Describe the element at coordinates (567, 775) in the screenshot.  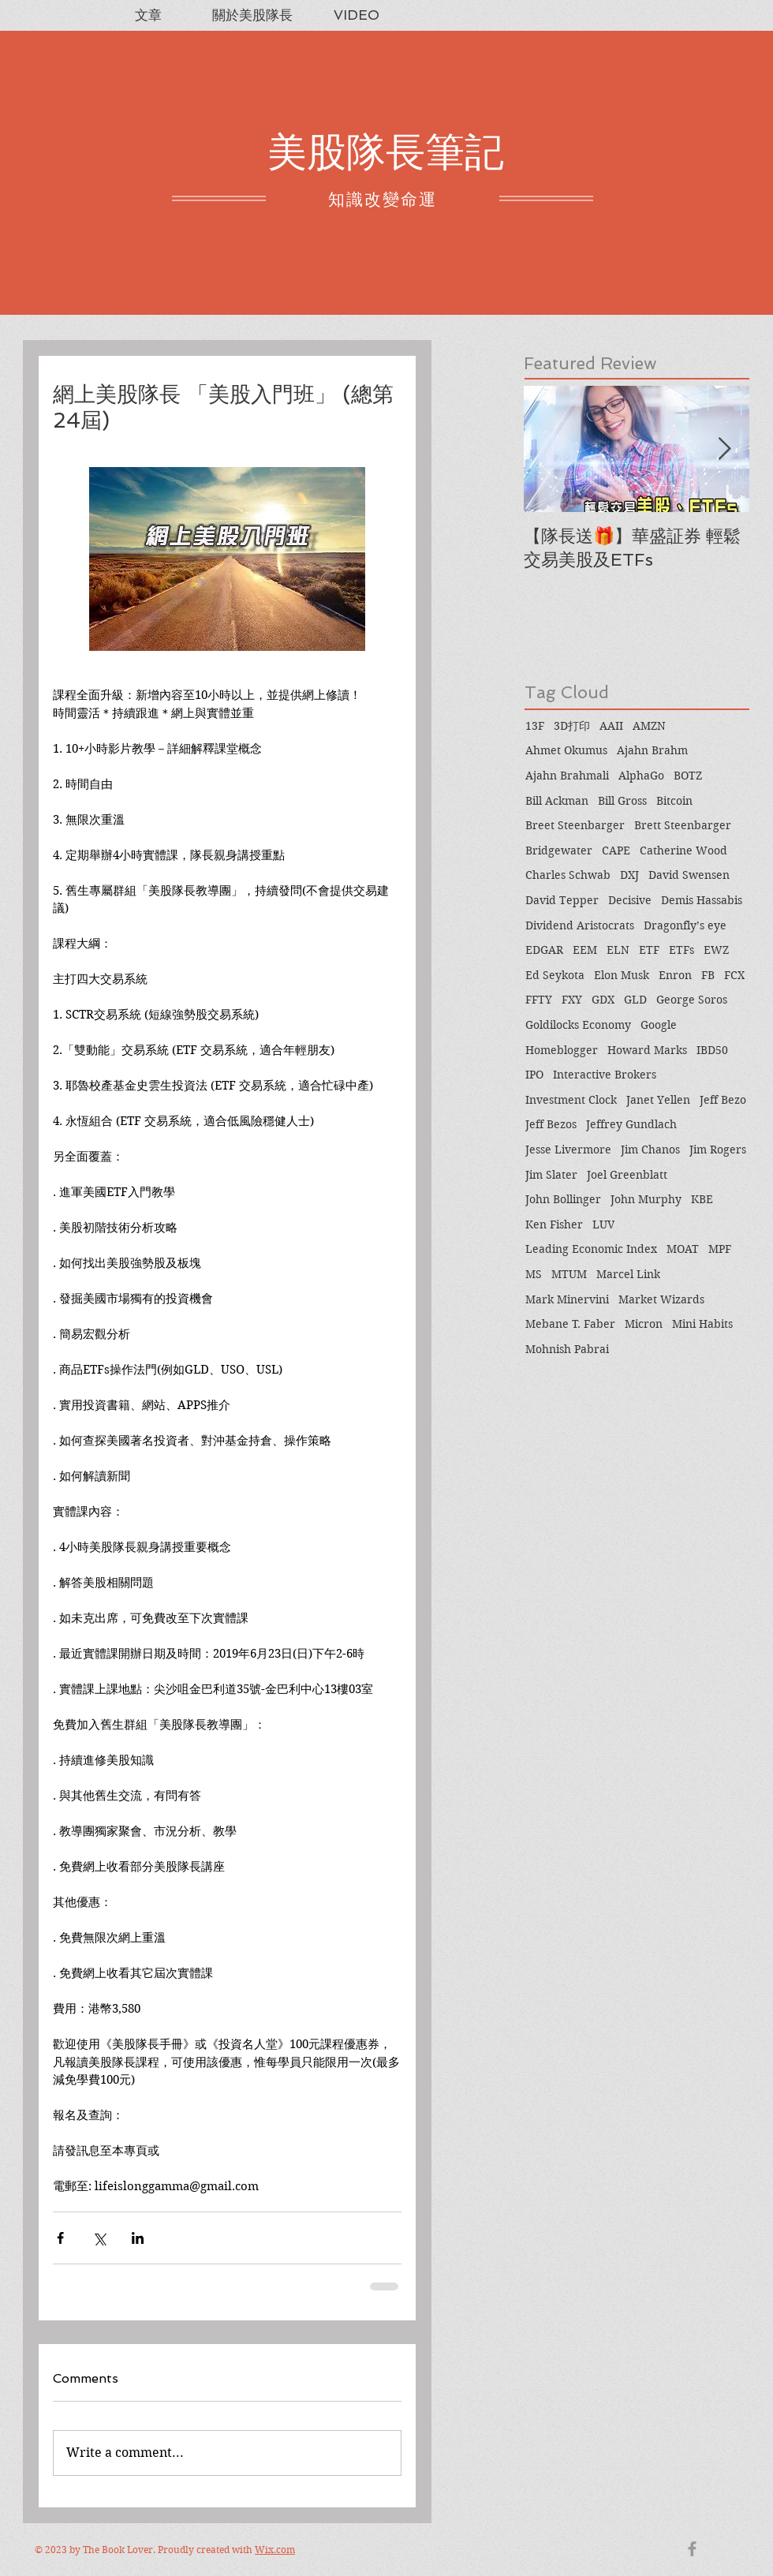
I see `Ajahn Brahmali` at that location.